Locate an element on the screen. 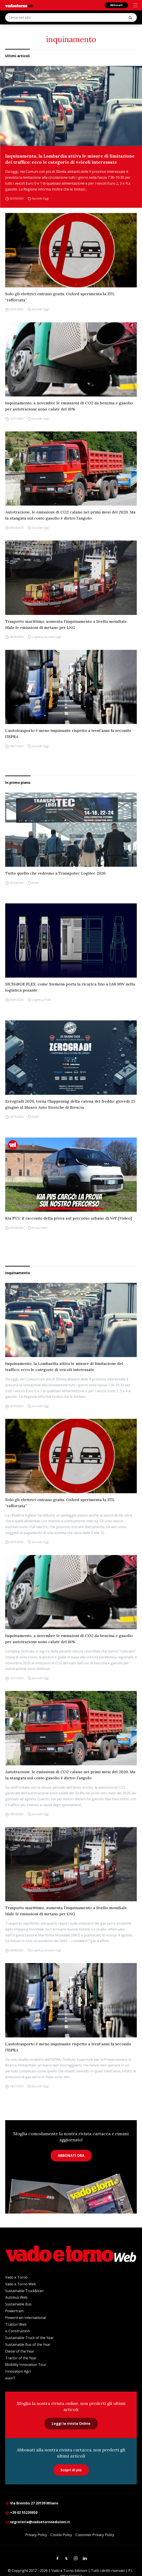 The width and height of the screenshot is (142, 2576). Kia PV5: il racconto della prova sul percorso urbano di VeT [Video] is located at coordinates (68, 1218).